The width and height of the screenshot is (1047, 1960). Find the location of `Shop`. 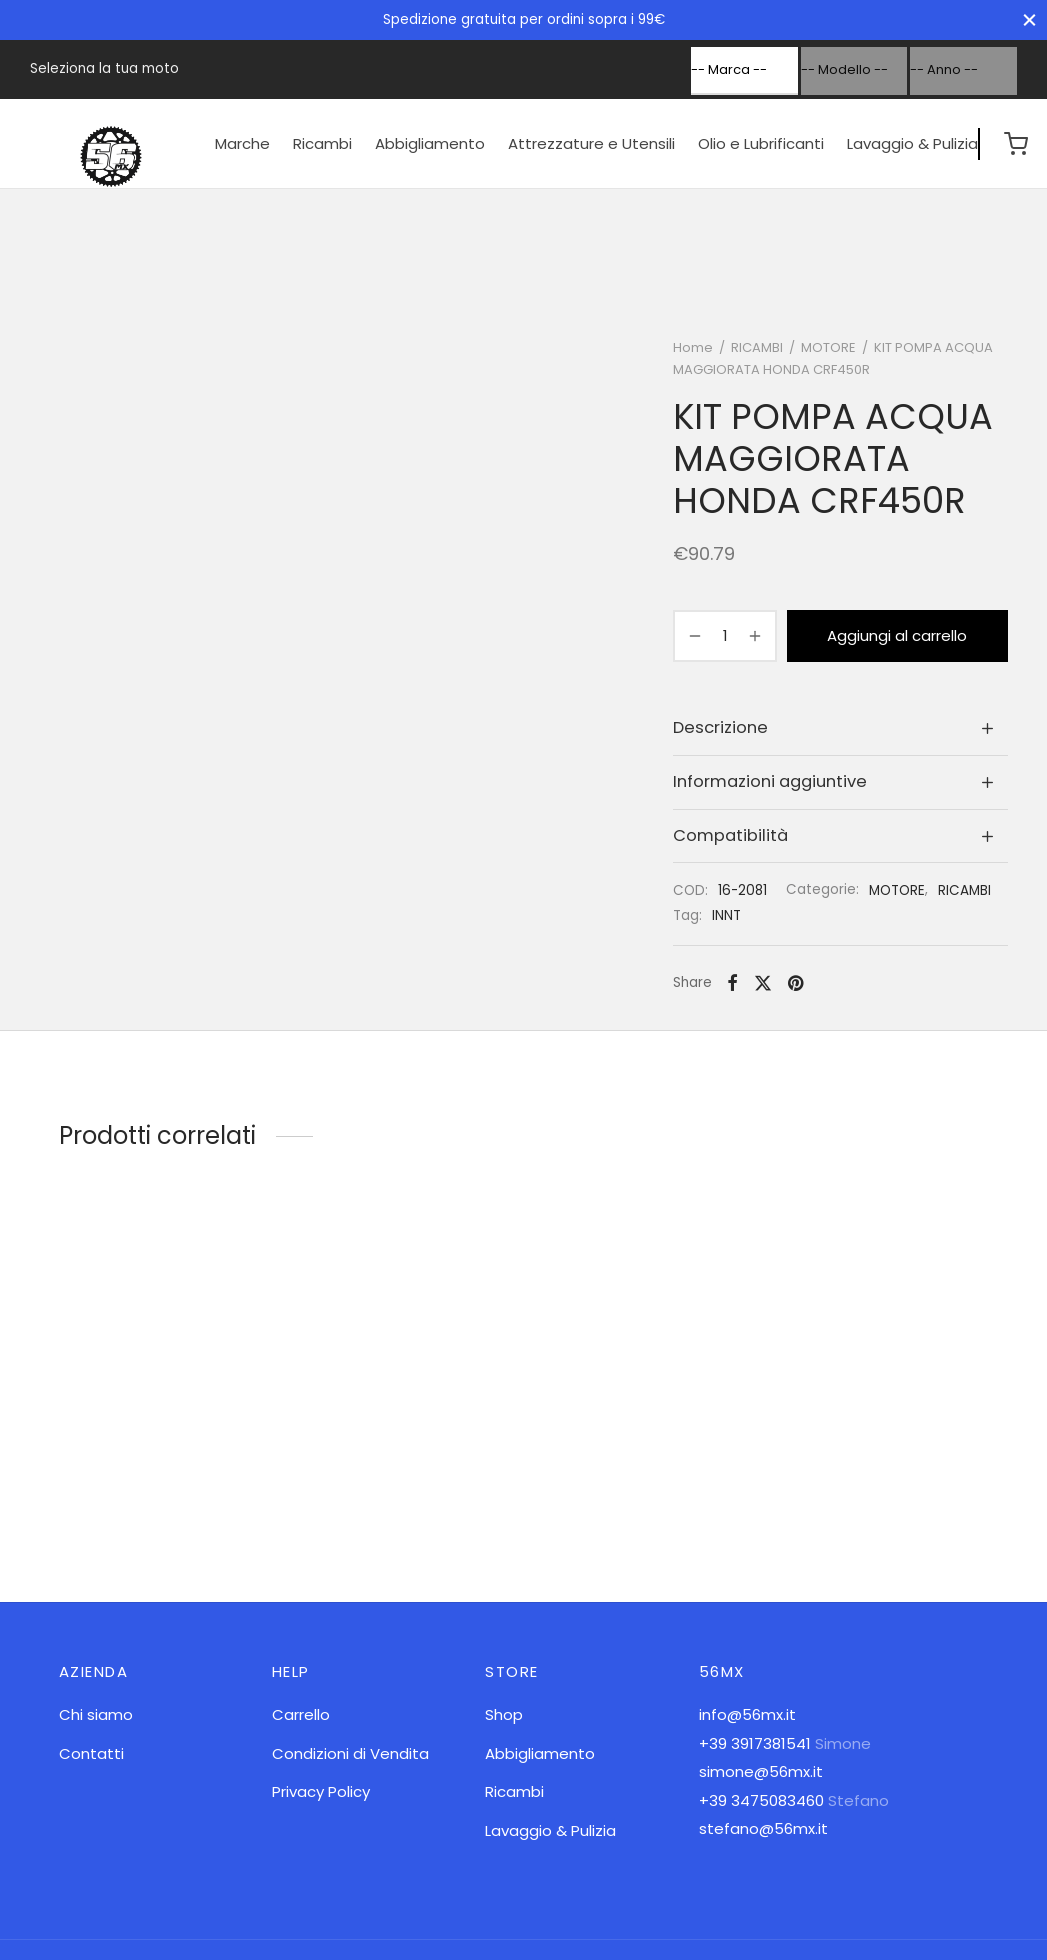

Shop is located at coordinates (504, 1714).